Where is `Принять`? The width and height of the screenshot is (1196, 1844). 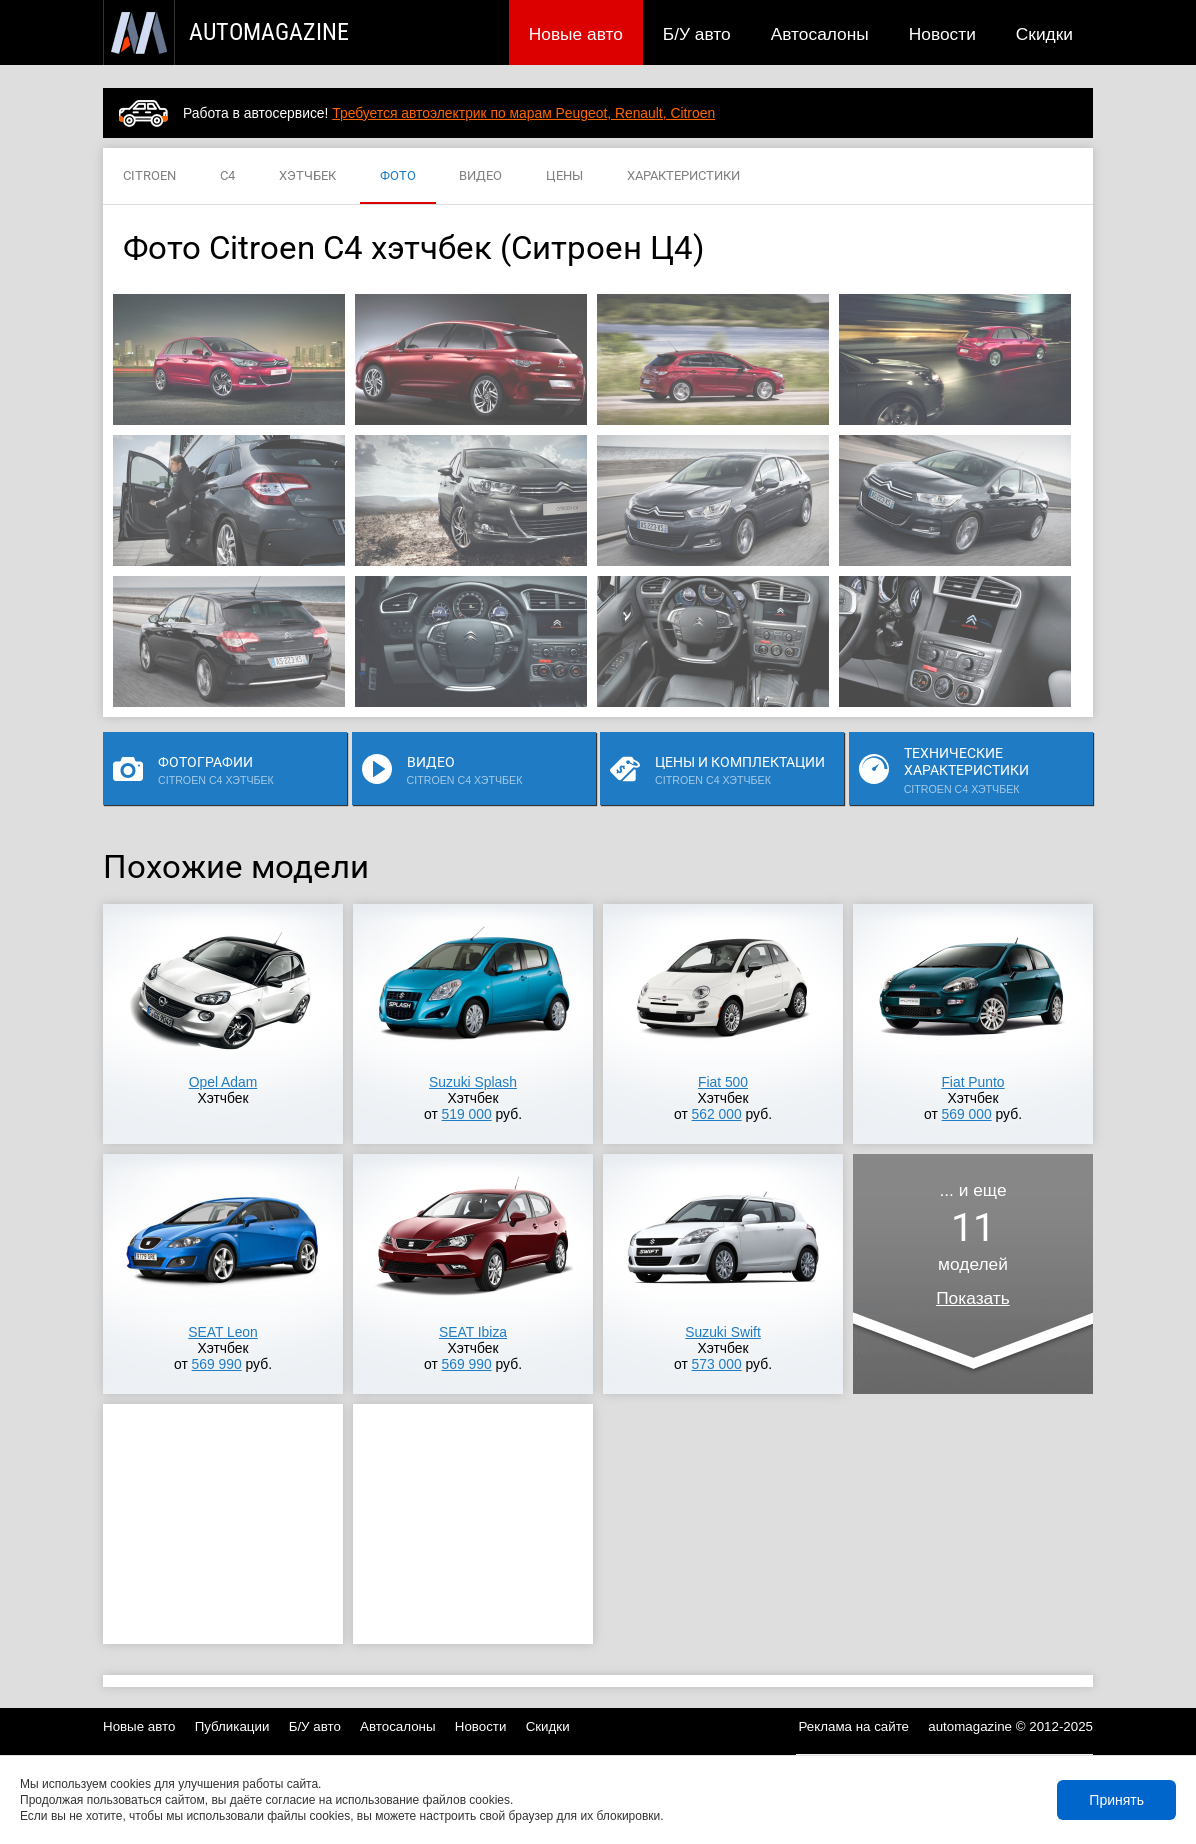 Принять is located at coordinates (1116, 1800).